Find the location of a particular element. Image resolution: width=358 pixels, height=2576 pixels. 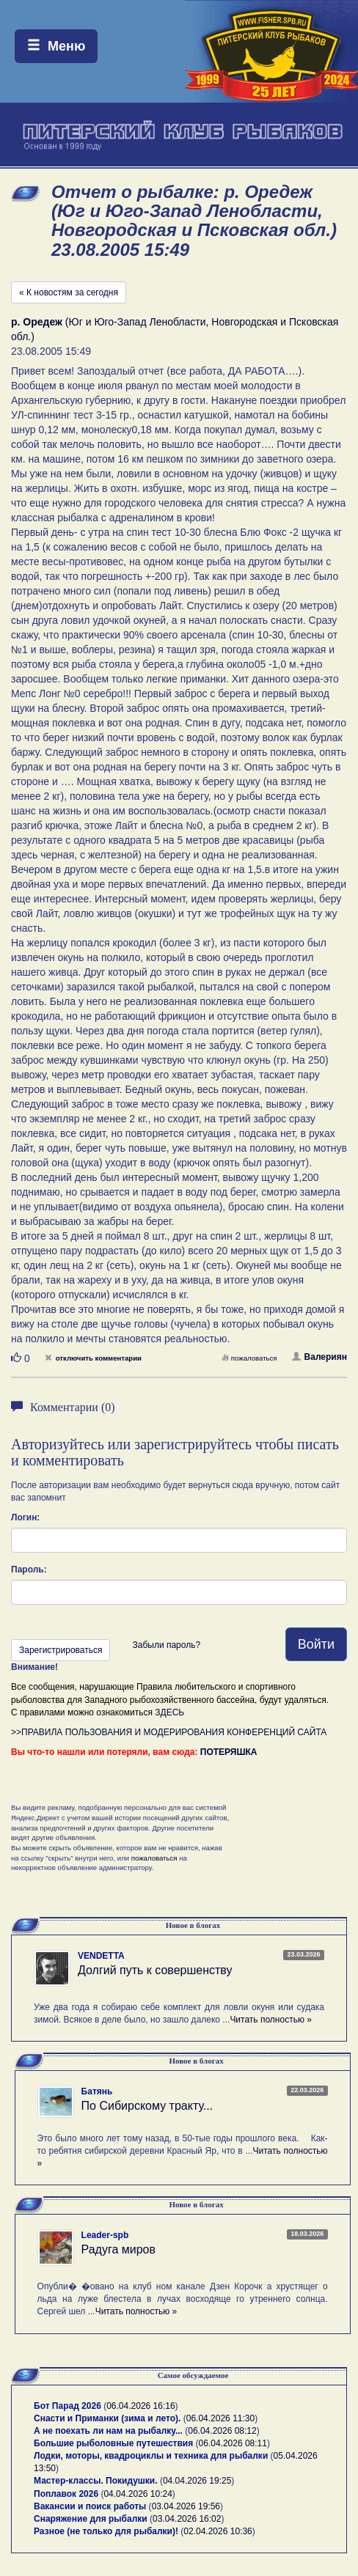

Логин: is located at coordinates (25, 1517).